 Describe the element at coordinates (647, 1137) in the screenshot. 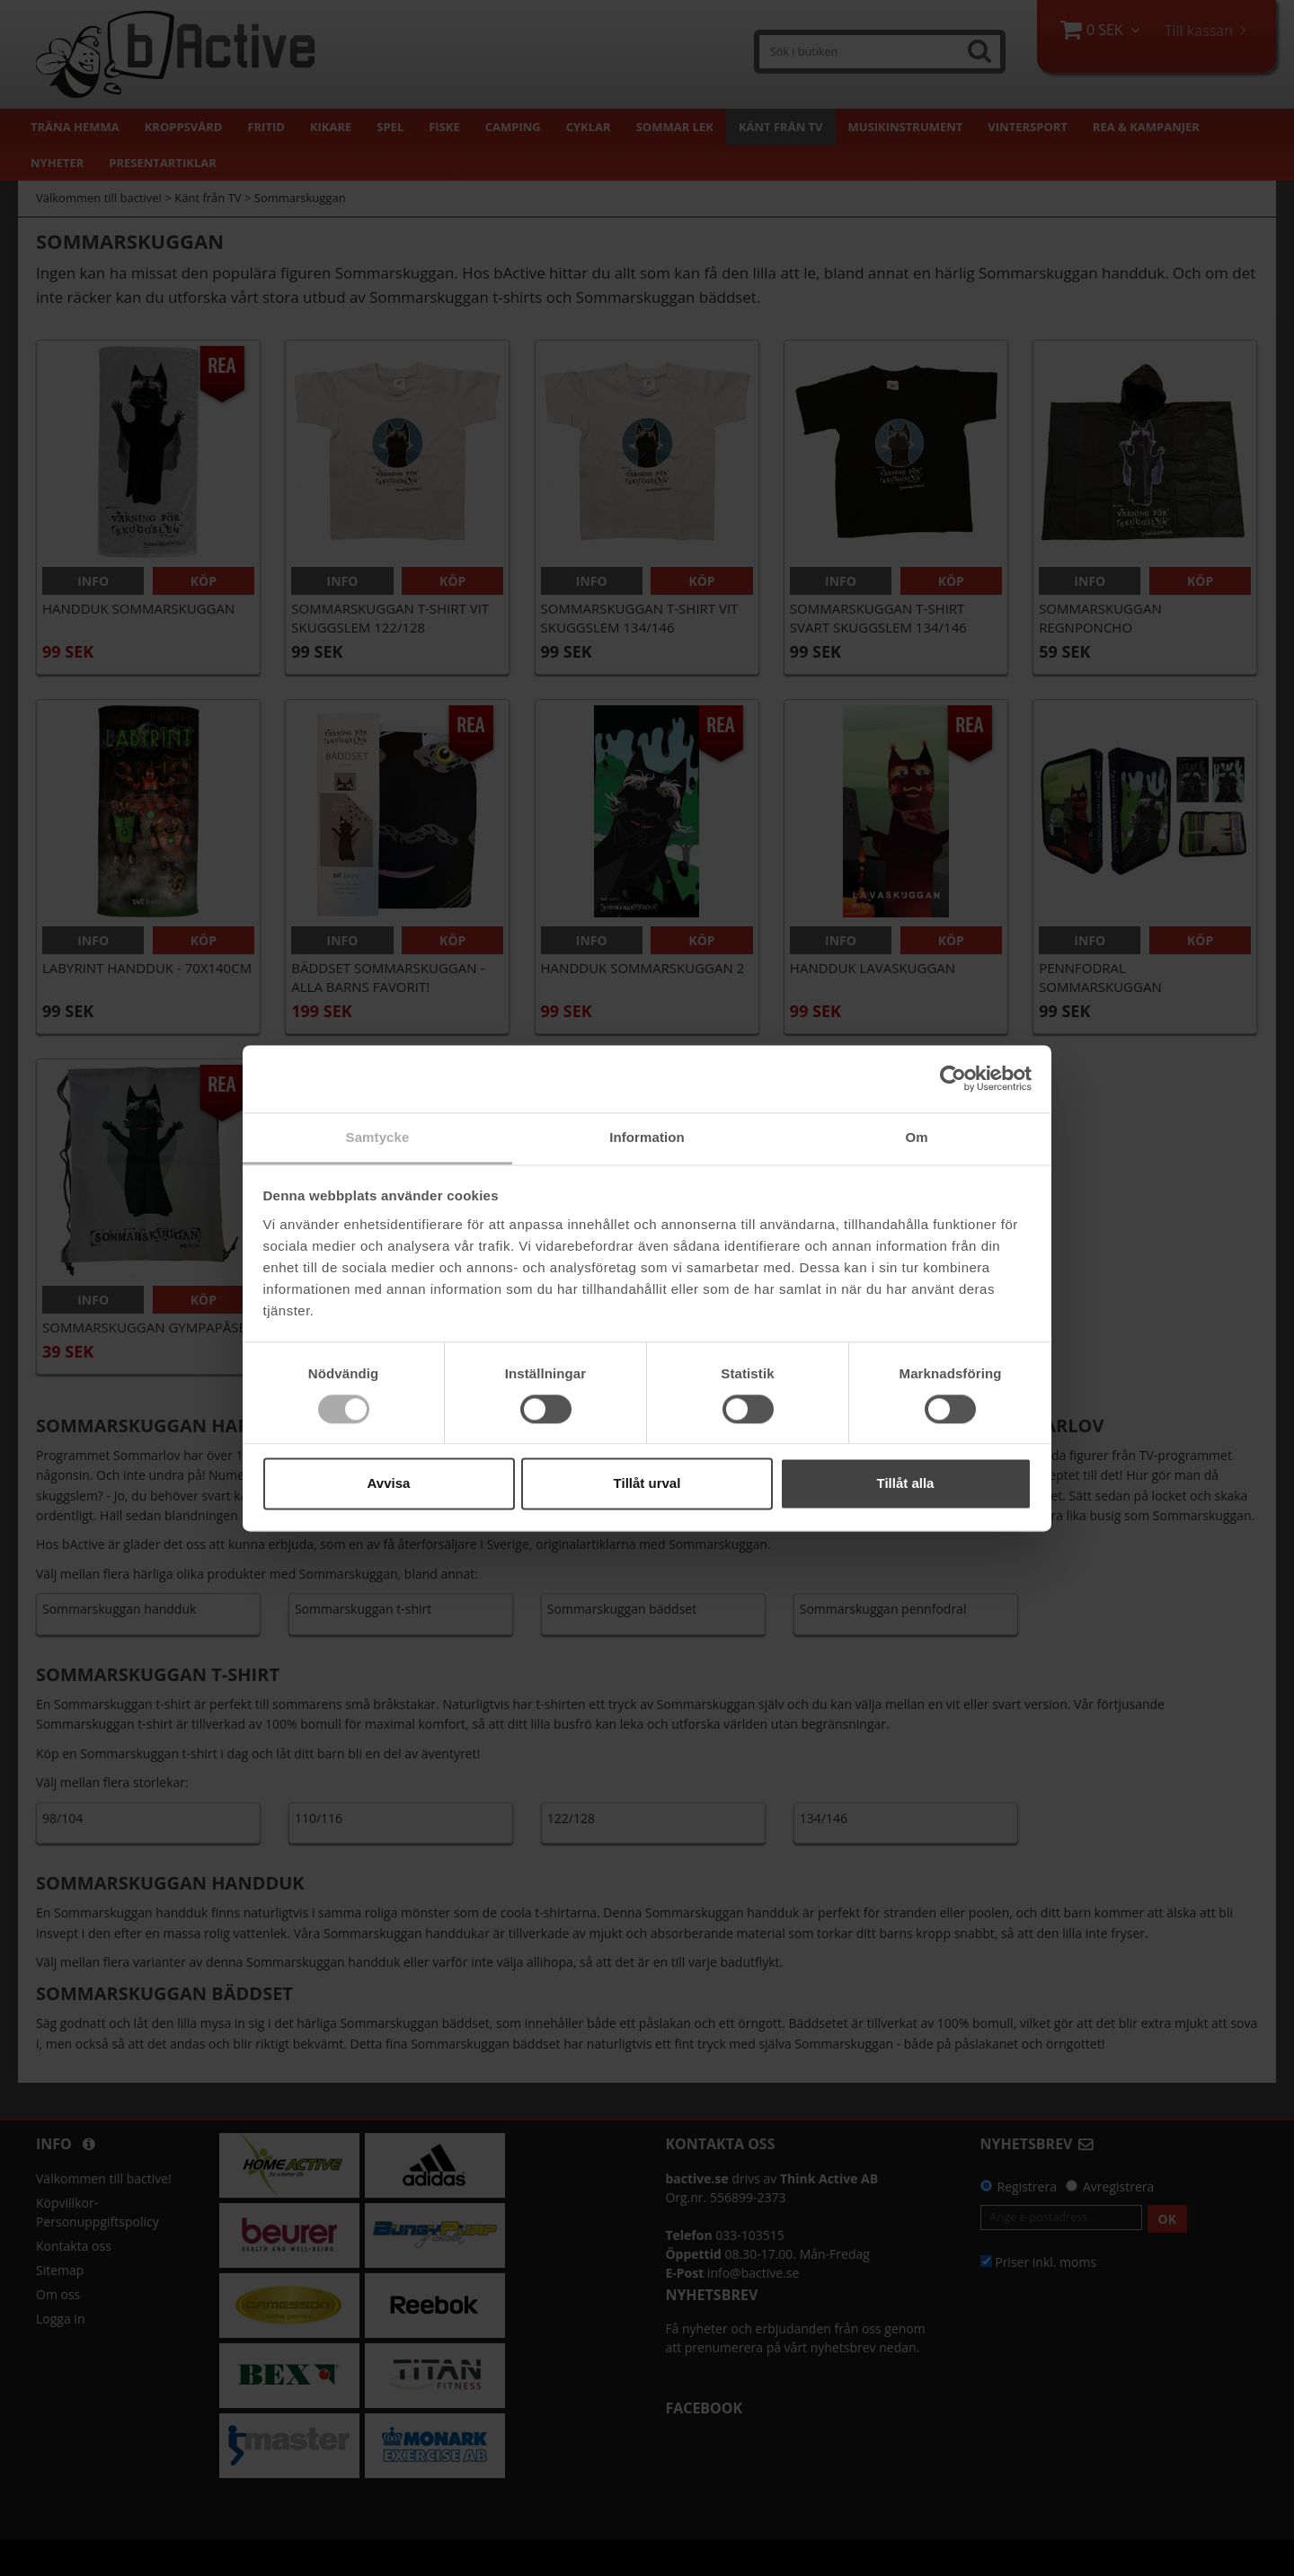

I see `Information [tab]` at that location.